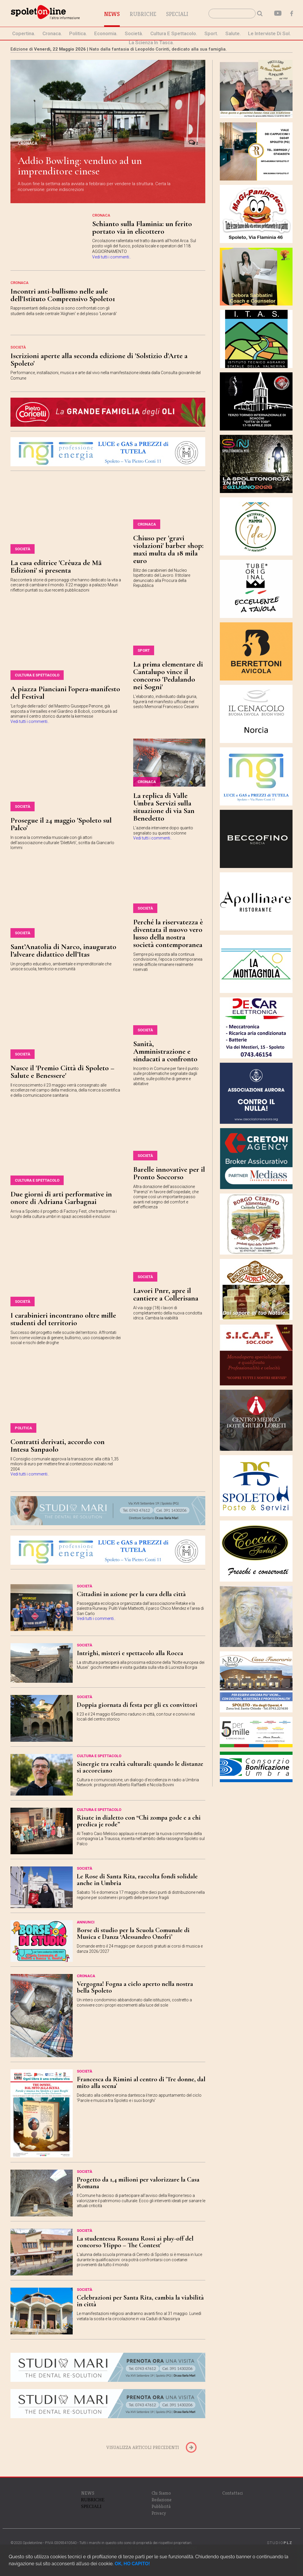 Image resolution: width=303 pixels, height=2576 pixels. I want to click on economia., so click(105, 33).